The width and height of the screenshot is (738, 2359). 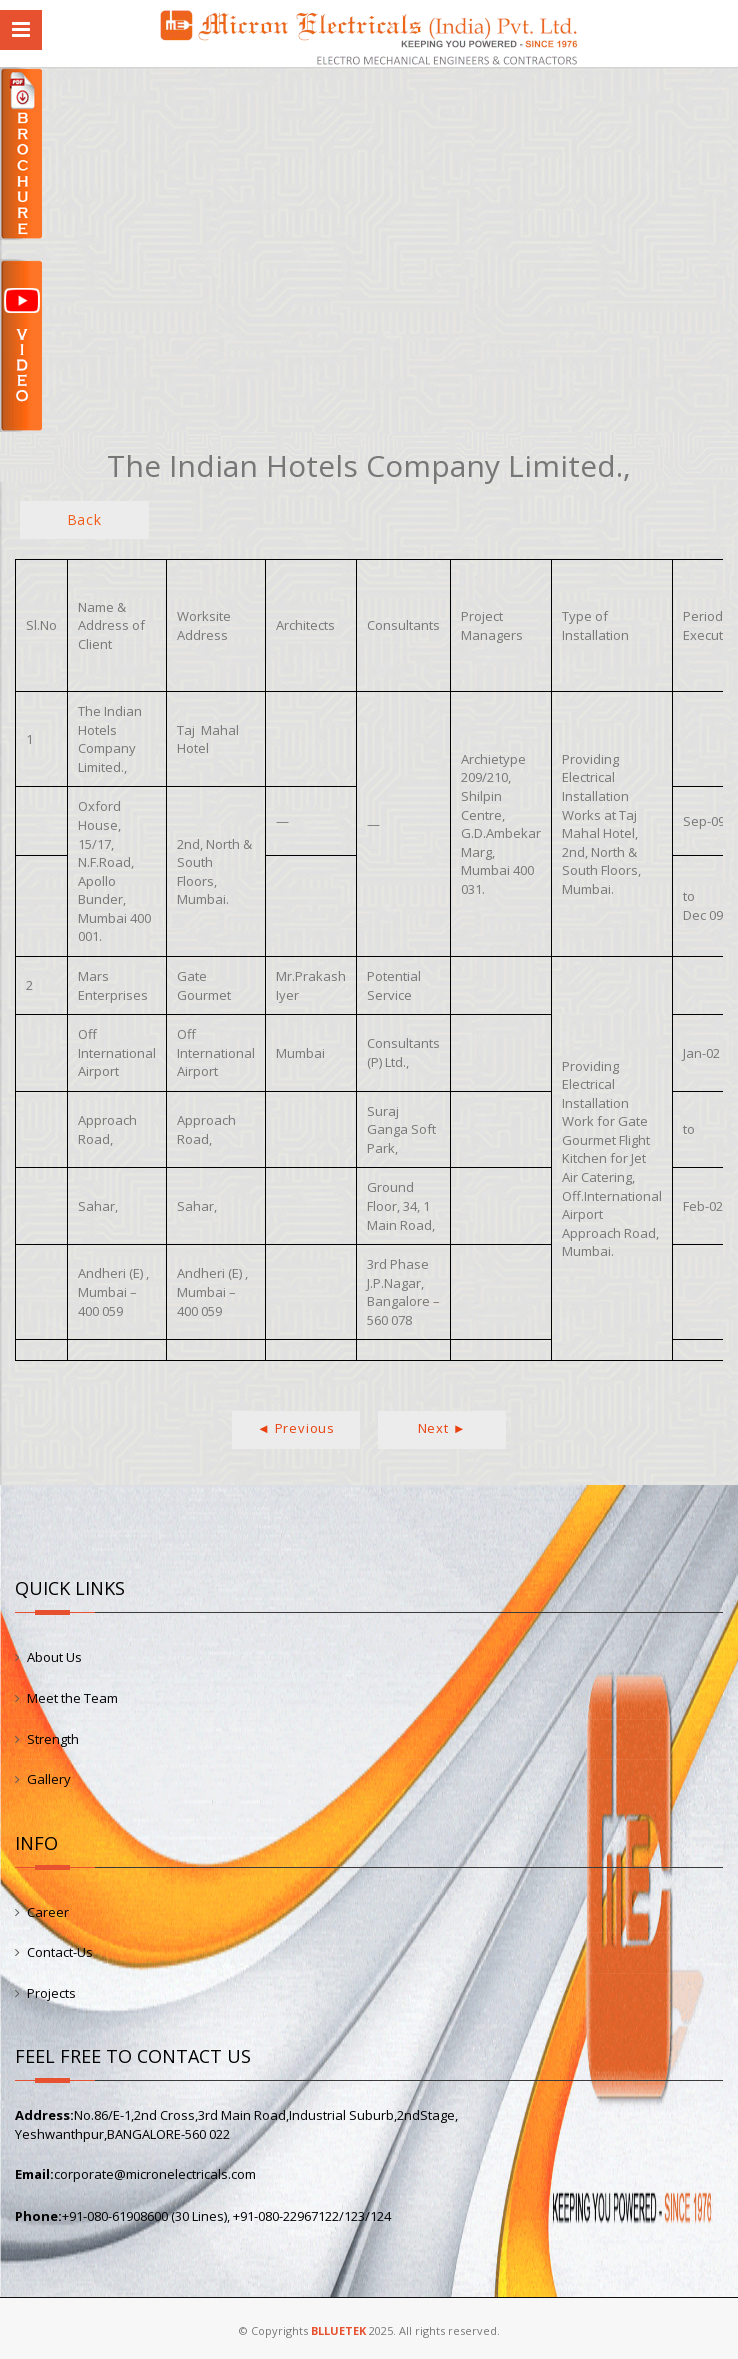 What do you see at coordinates (72, 1698) in the screenshot?
I see `Meet the Team` at bounding box center [72, 1698].